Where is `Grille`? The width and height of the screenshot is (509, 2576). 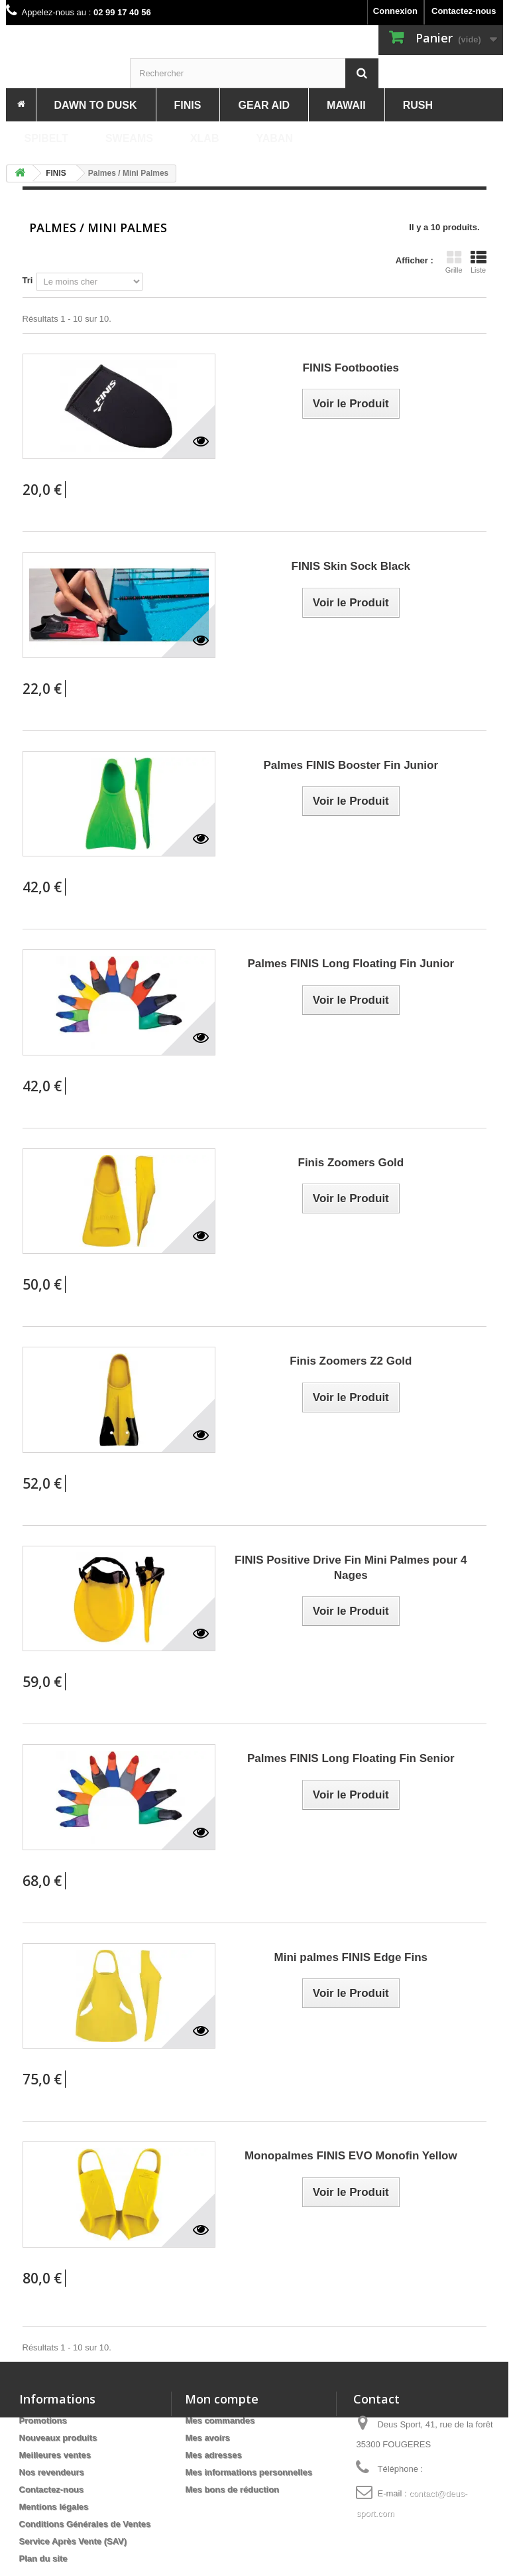
Grille is located at coordinates (454, 262).